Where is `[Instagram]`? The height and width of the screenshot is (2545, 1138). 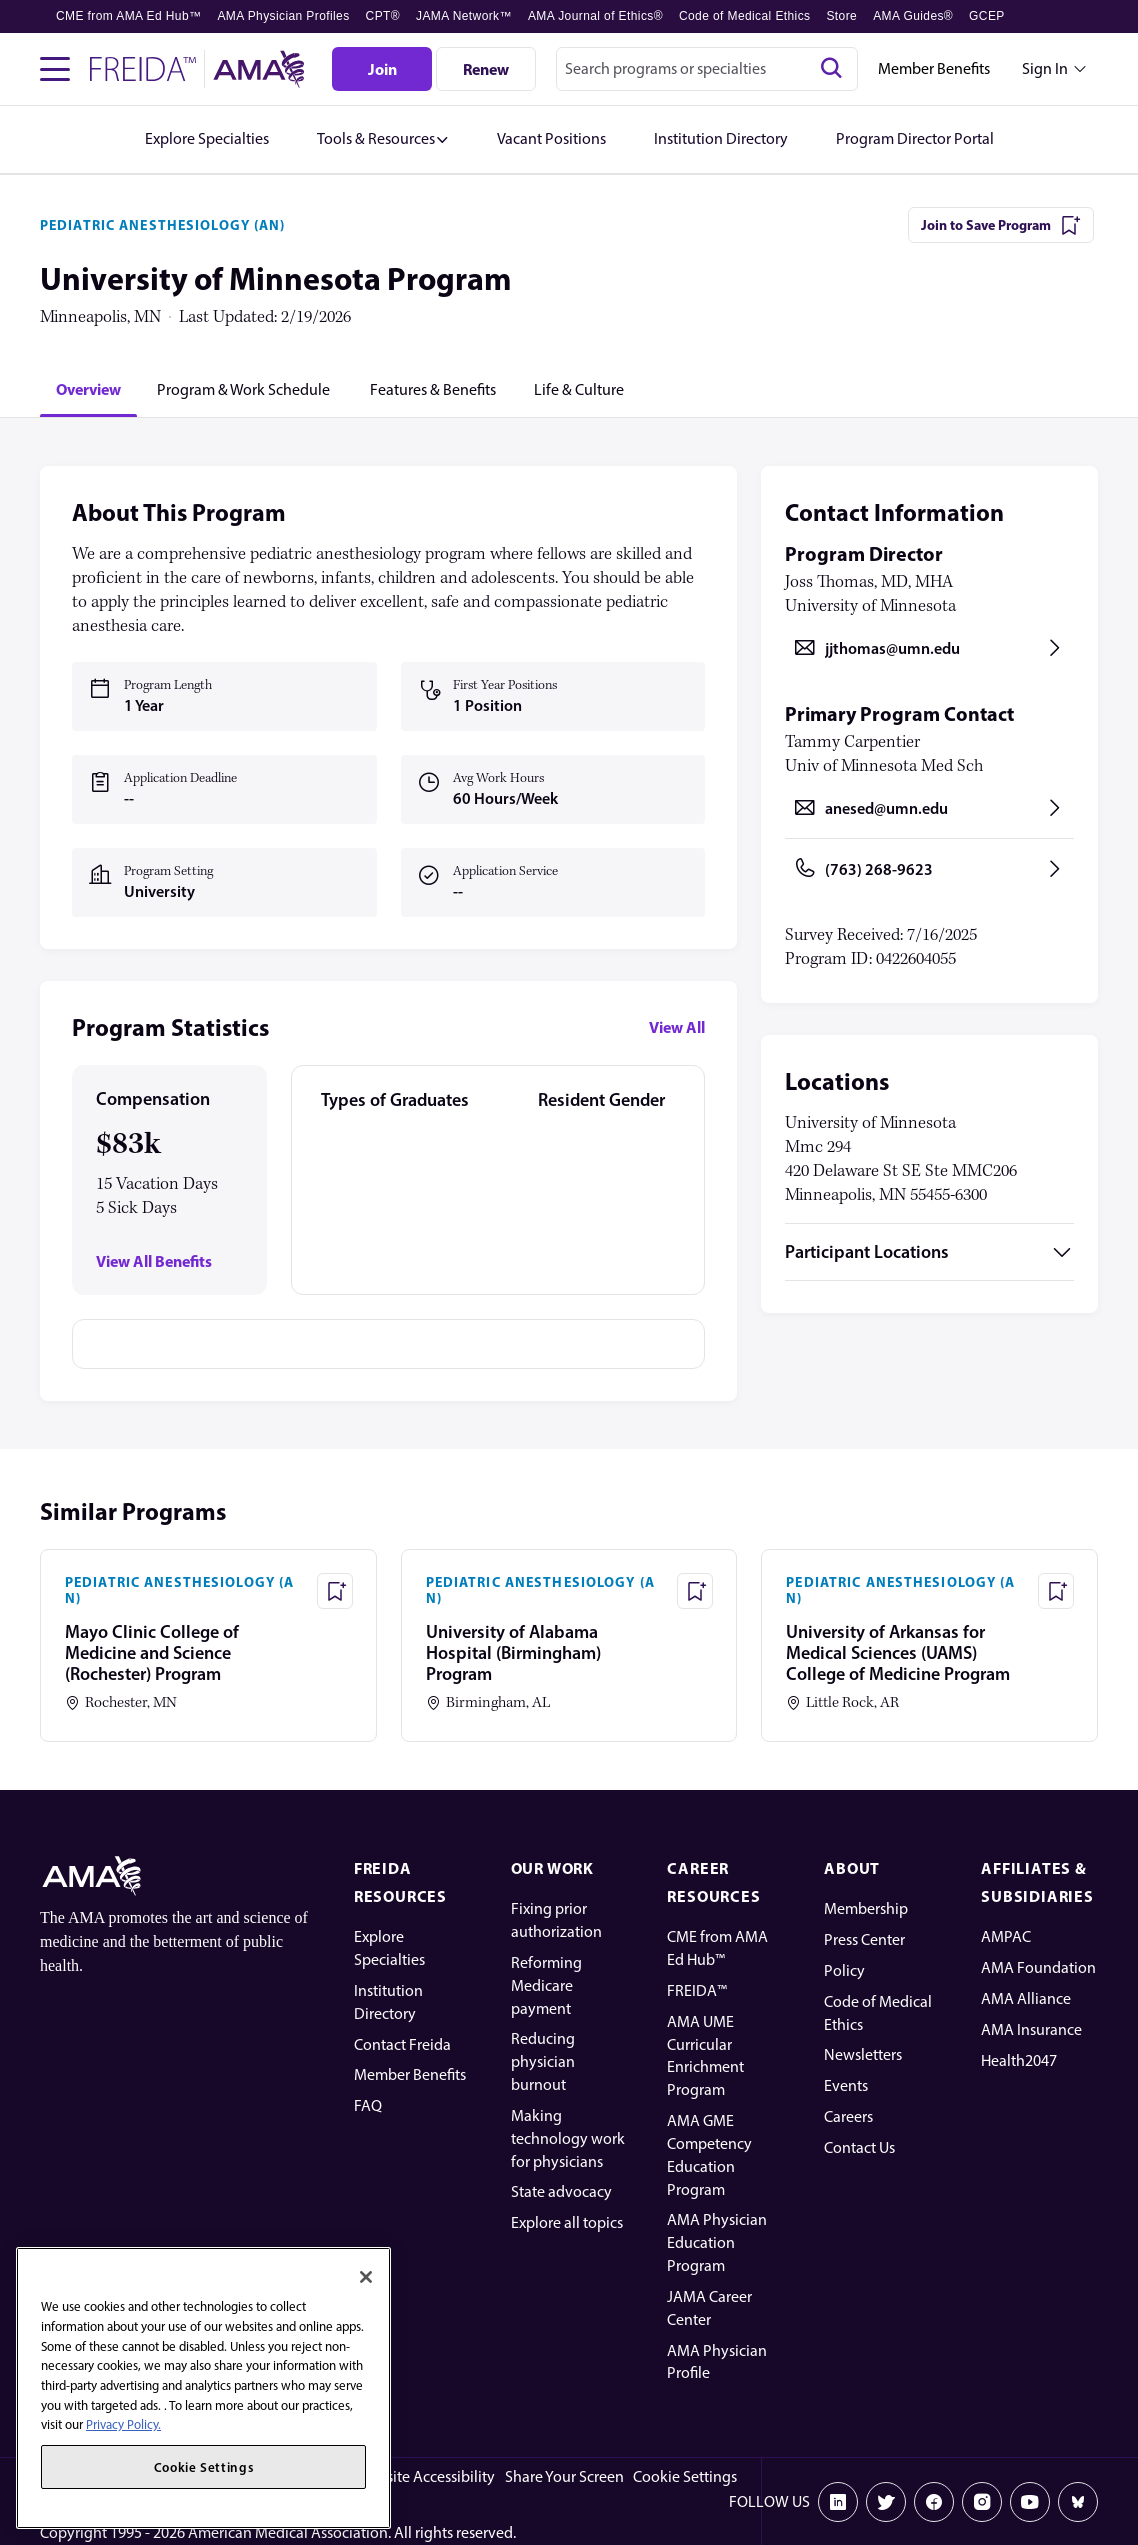 [Instagram] is located at coordinates (982, 2502).